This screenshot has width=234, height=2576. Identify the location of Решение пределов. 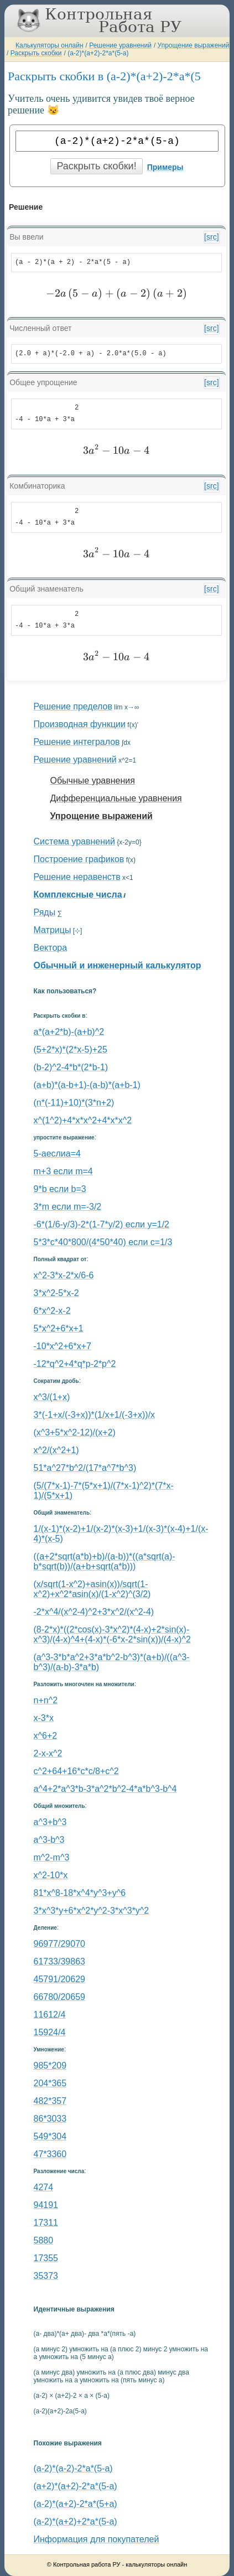
(73, 706).